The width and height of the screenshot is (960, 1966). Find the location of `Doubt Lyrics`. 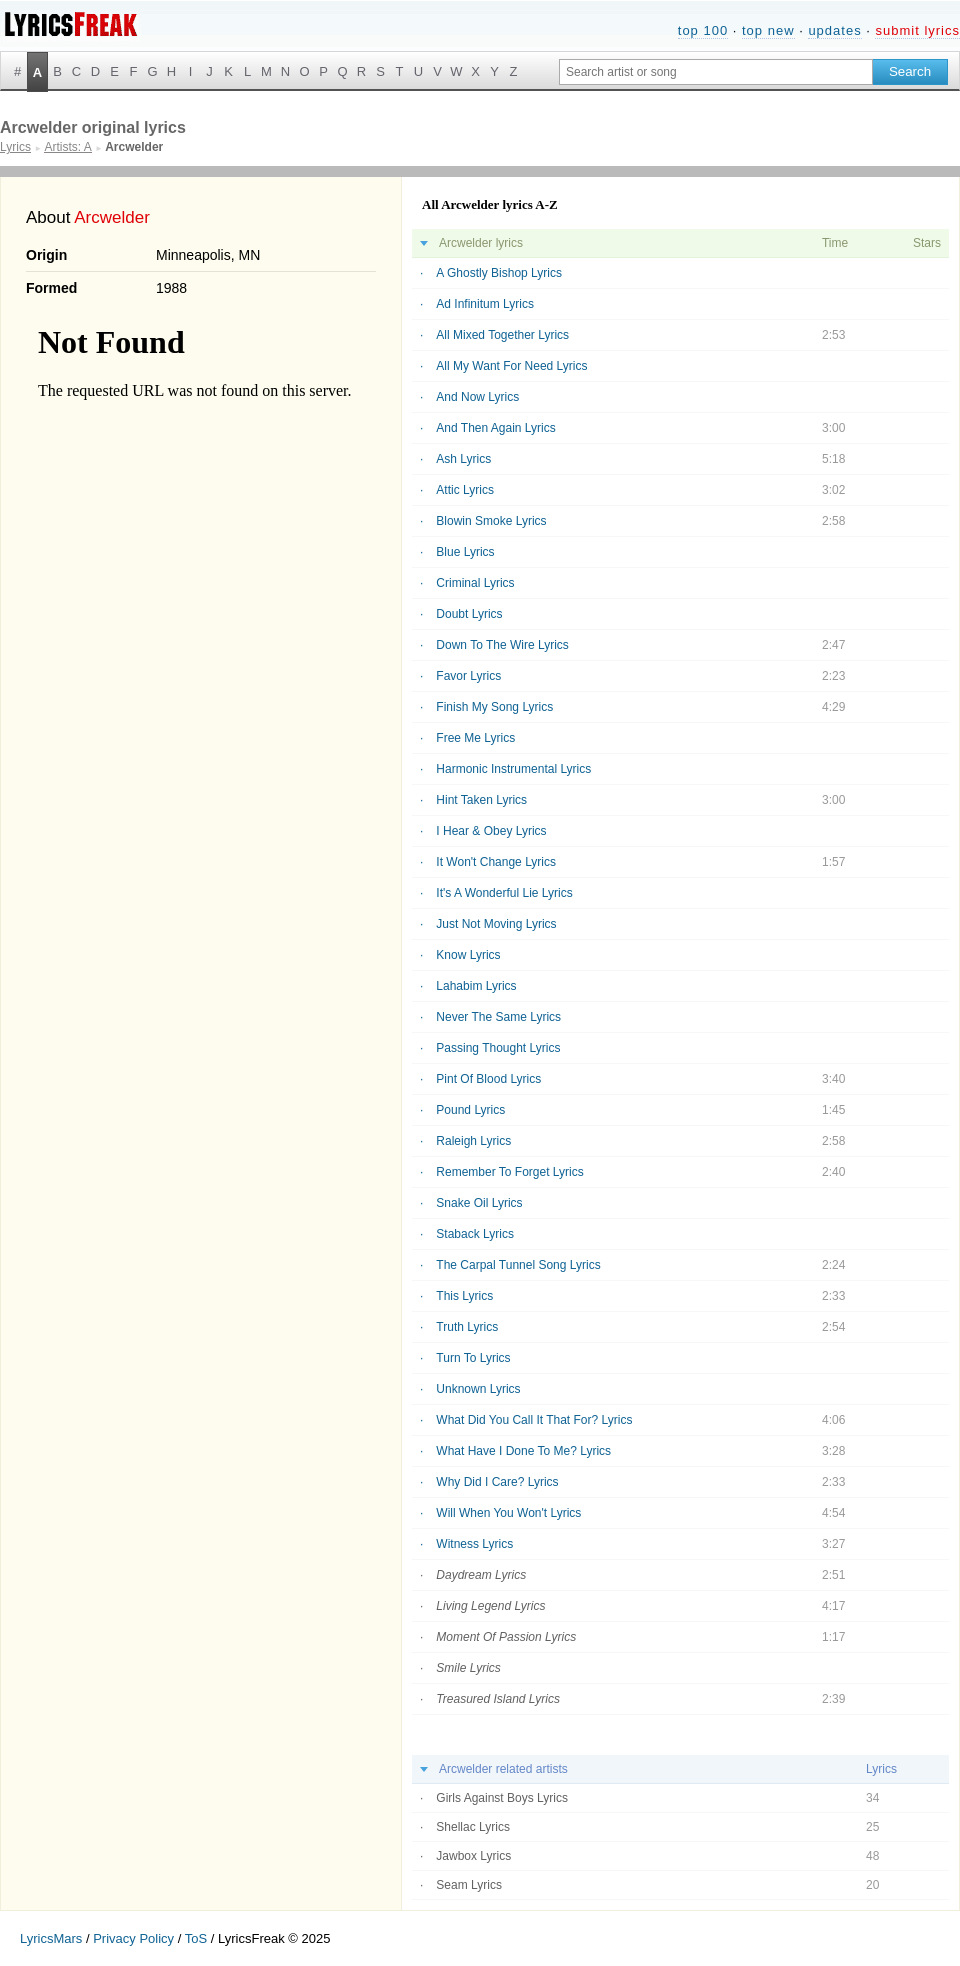

Doubt Lyrics is located at coordinates (469, 614).